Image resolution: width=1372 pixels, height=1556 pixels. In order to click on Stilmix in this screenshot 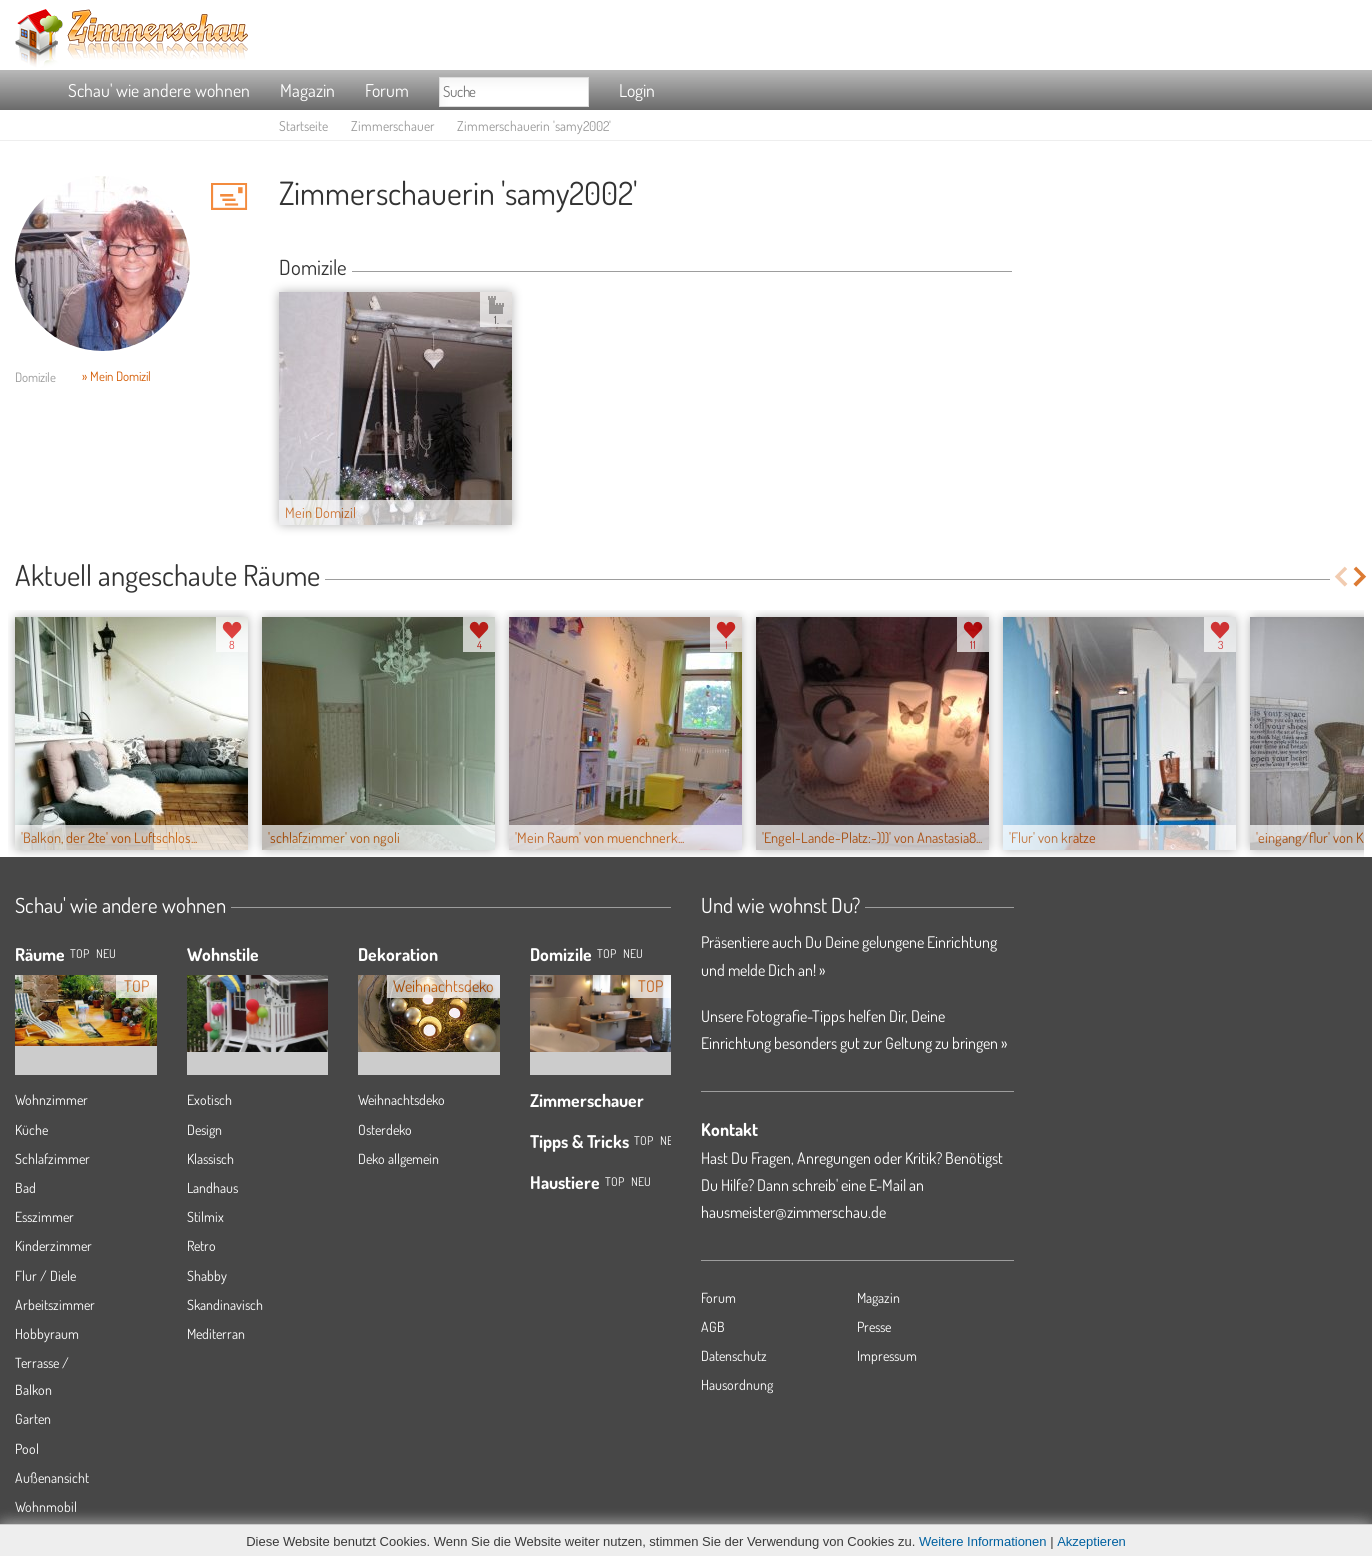, I will do `click(205, 1216)`.